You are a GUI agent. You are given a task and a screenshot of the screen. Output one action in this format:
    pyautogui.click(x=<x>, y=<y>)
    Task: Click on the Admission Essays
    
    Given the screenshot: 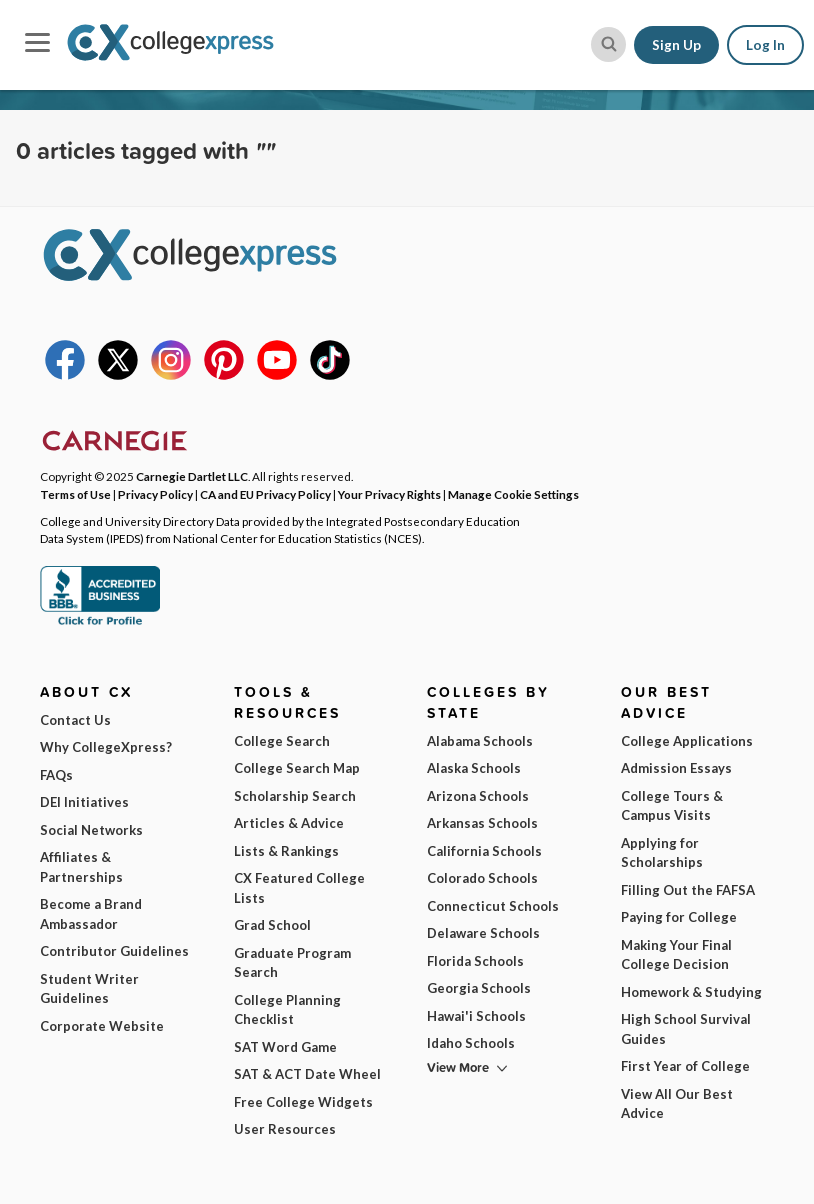 What is the action you would take?
    pyautogui.click(x=676, y=768)
    